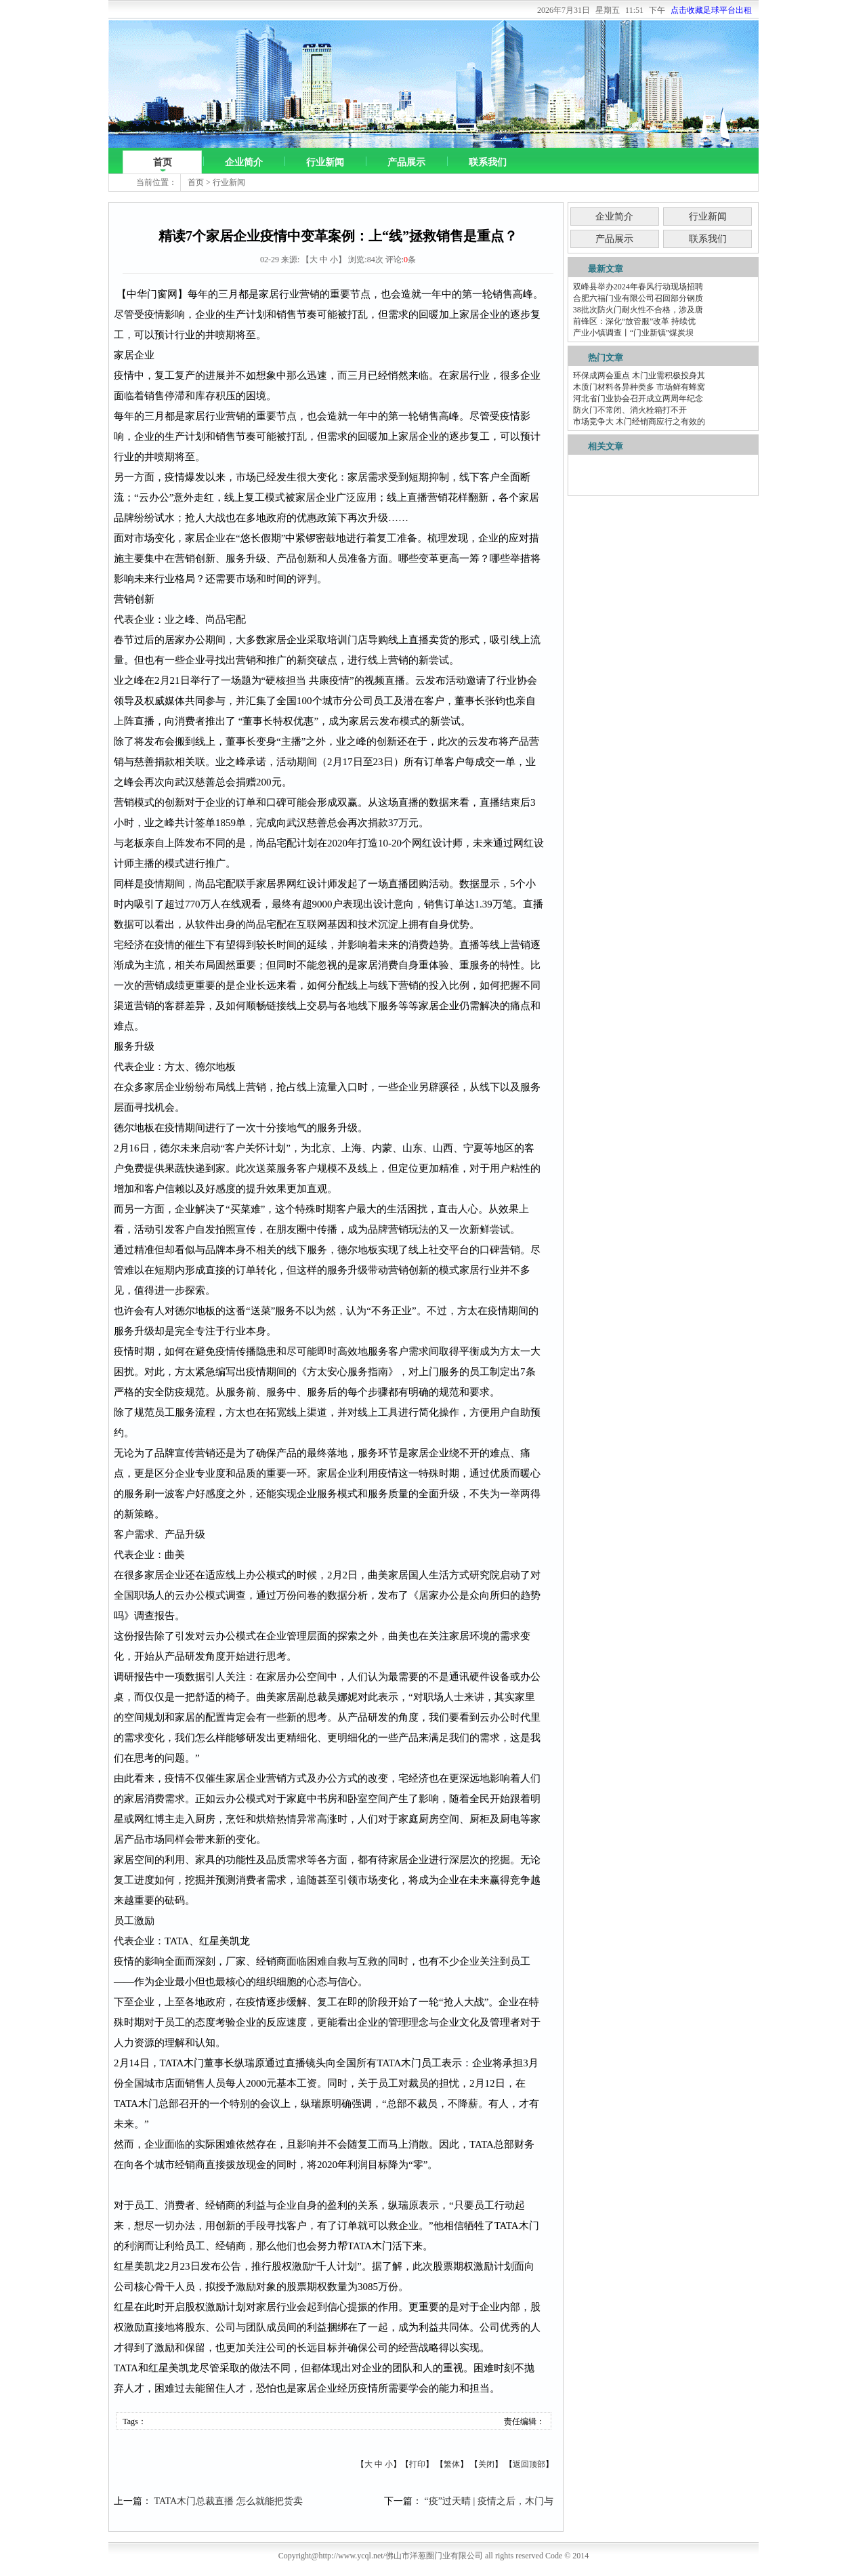 The image size is (867, 2576). I want to click on 联系我们, so click(488, 162).